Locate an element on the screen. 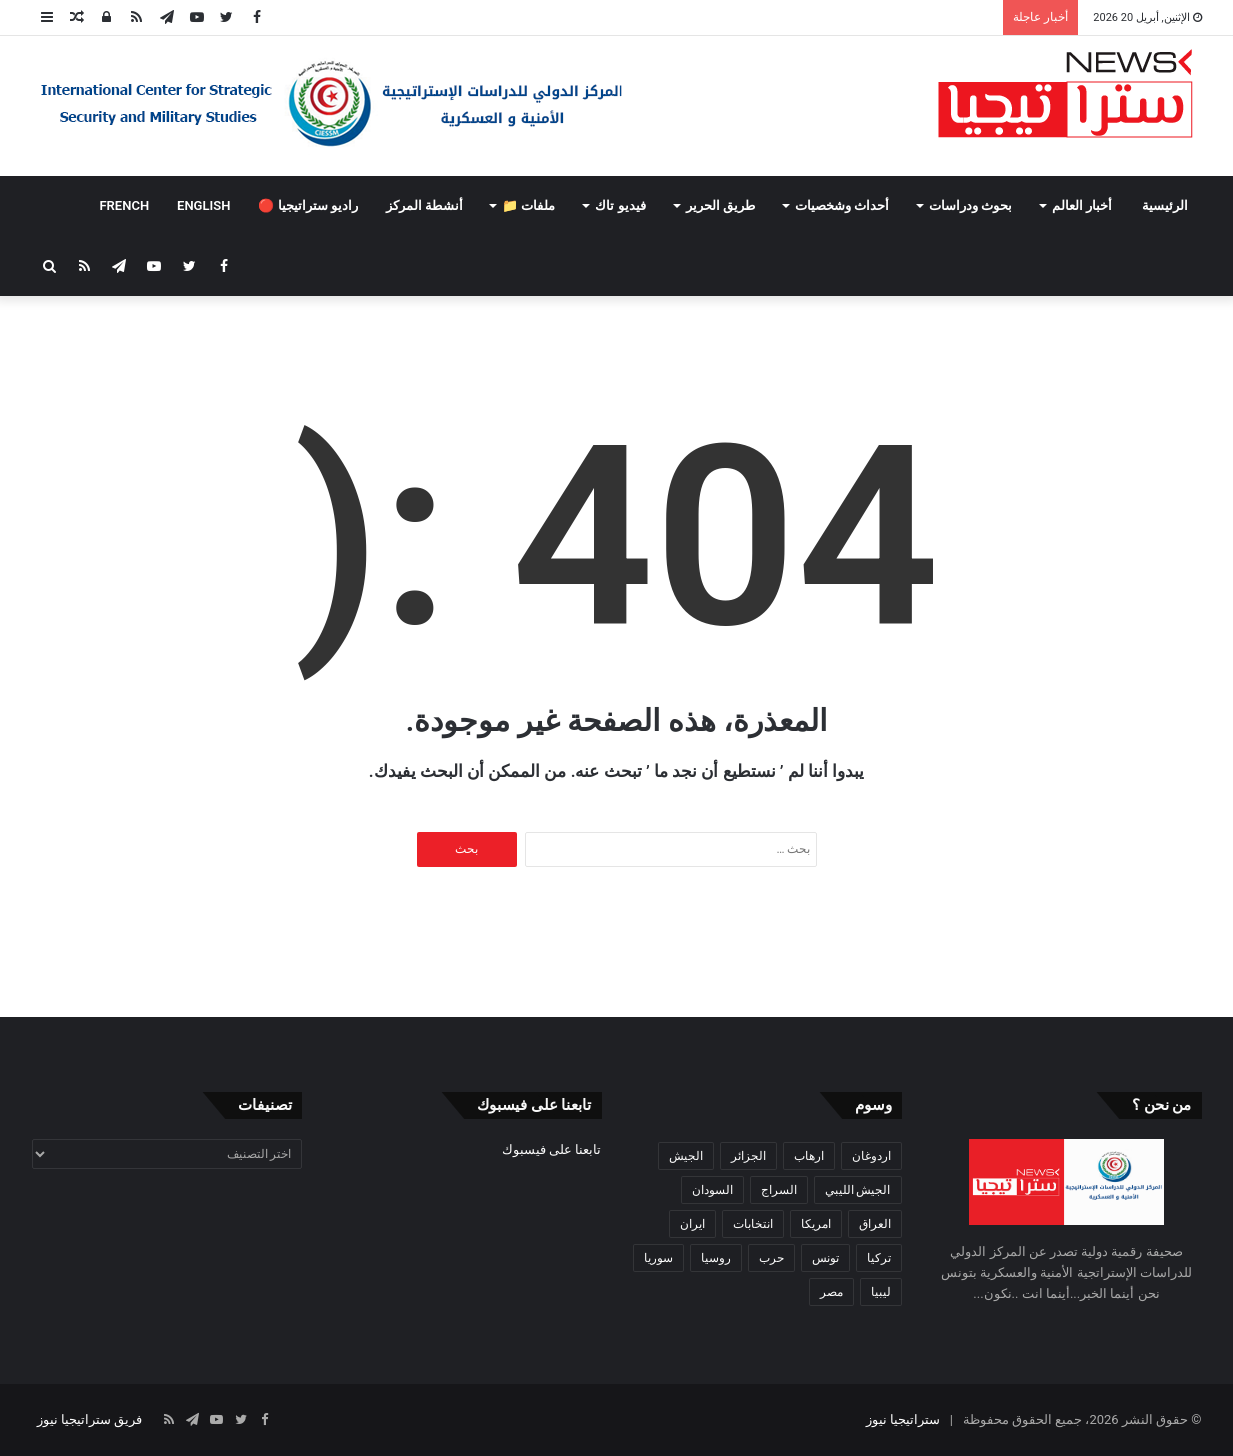  العراق [العراق (51 عنصر)] is located at coordinates (875, 1224).